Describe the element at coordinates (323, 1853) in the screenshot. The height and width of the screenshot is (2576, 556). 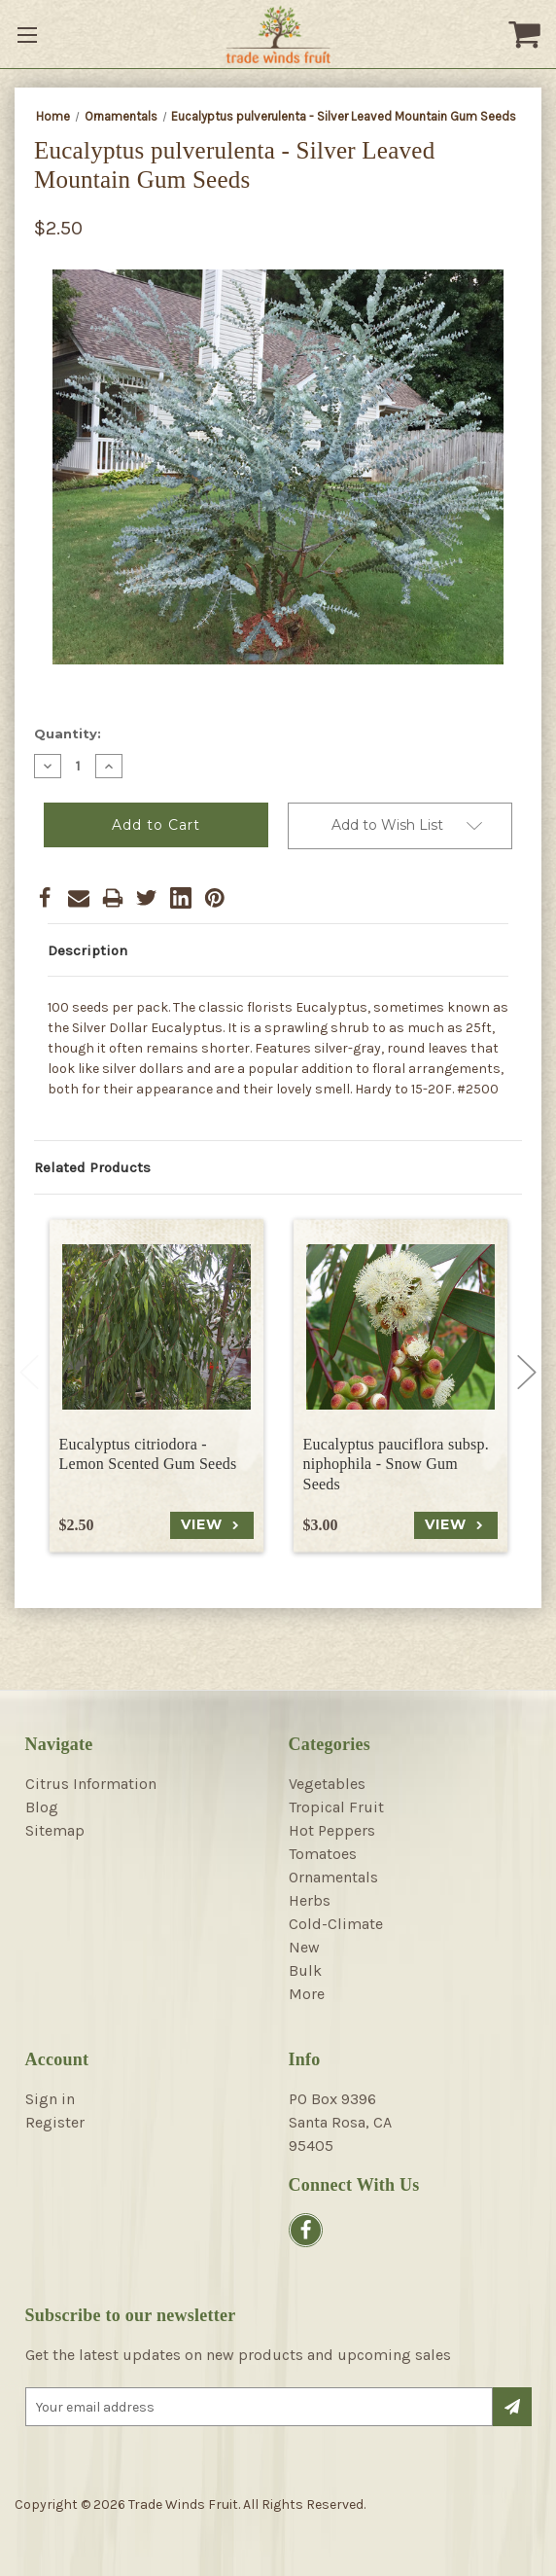
I see `Tomatoes` at that location.